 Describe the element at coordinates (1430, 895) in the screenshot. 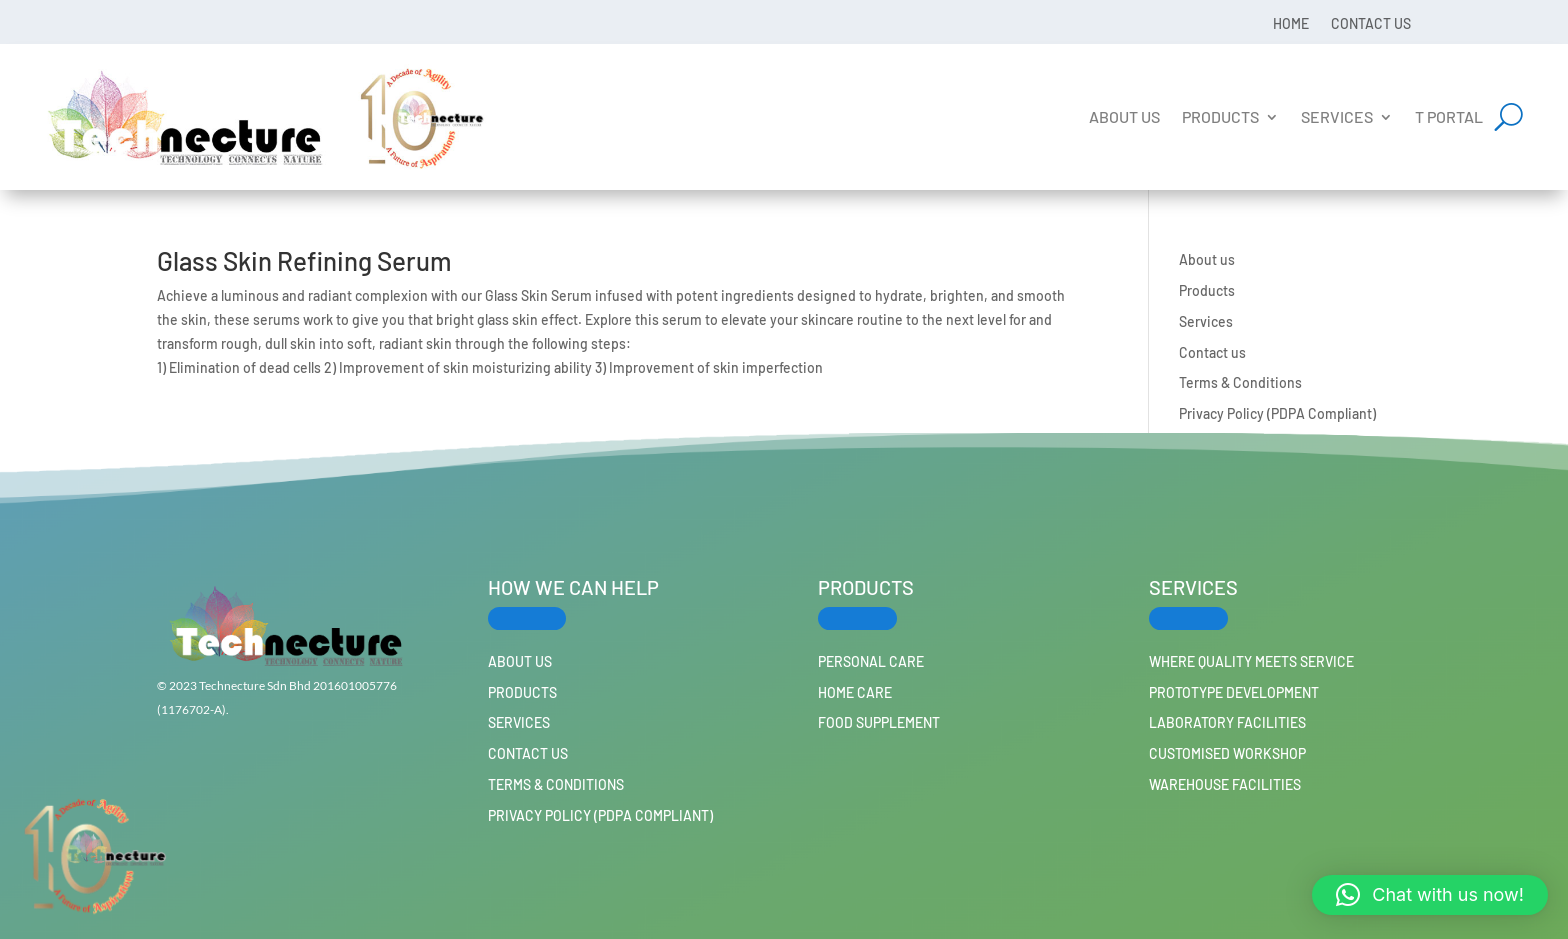

I see `[button]` at that location.